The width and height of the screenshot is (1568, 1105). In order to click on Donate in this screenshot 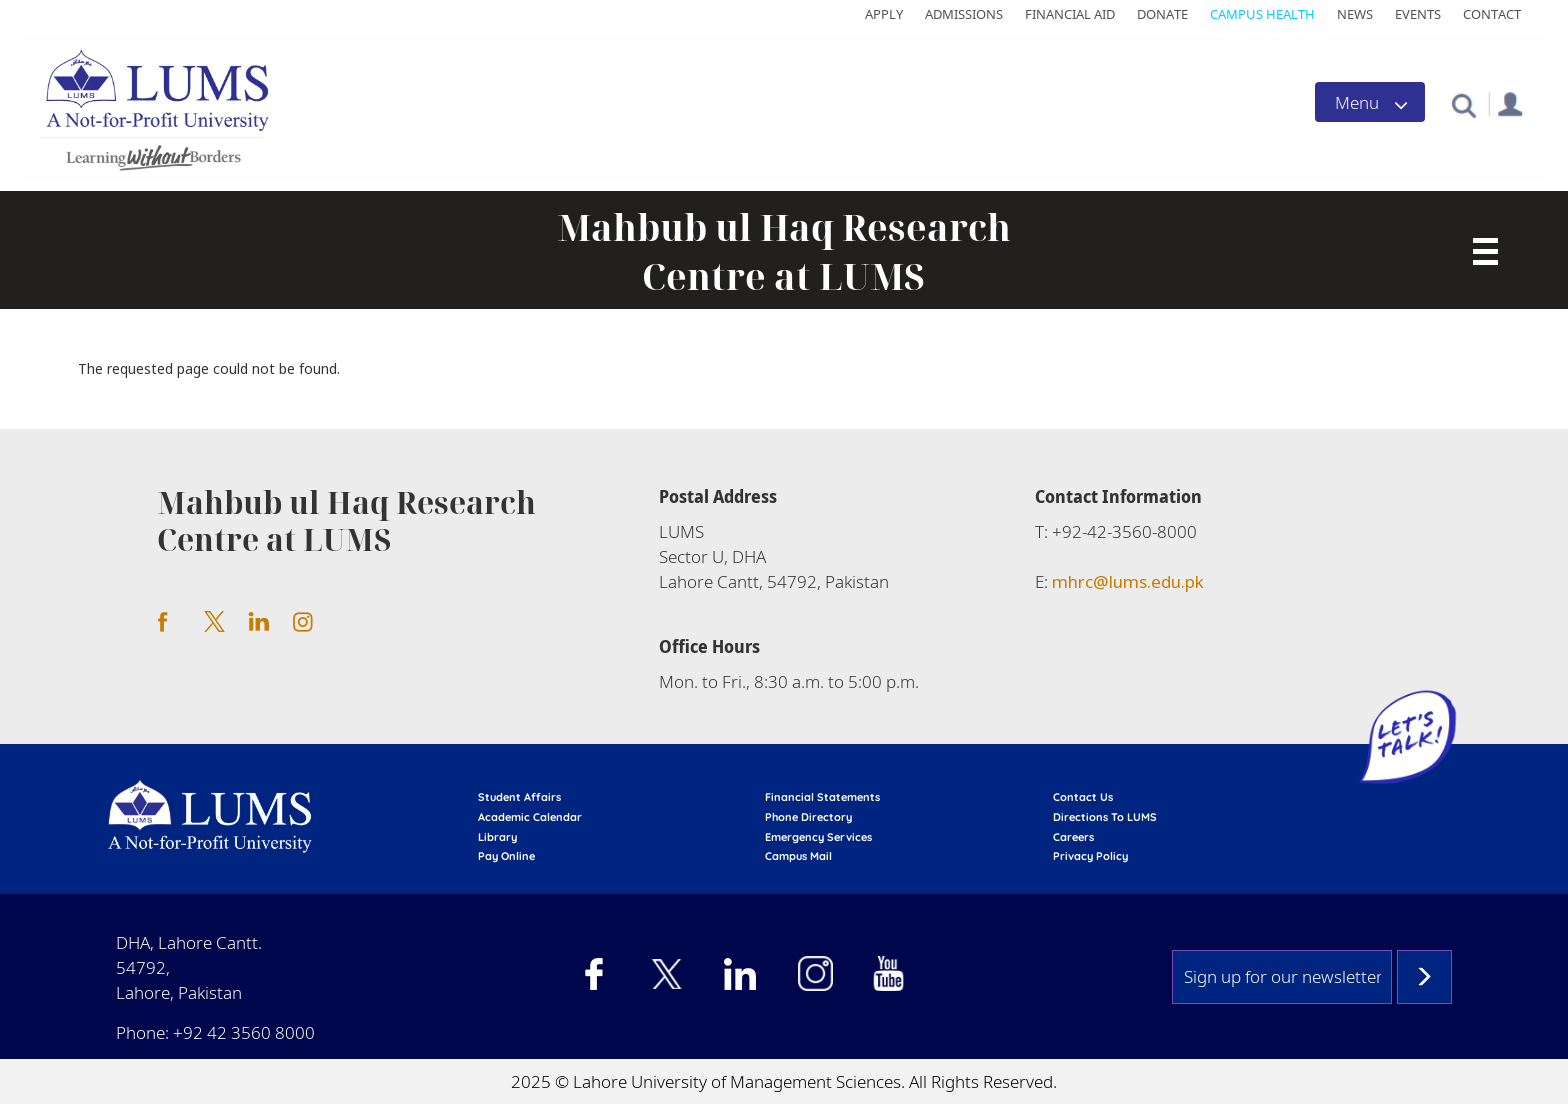, I will do `click(1162, 14)`.